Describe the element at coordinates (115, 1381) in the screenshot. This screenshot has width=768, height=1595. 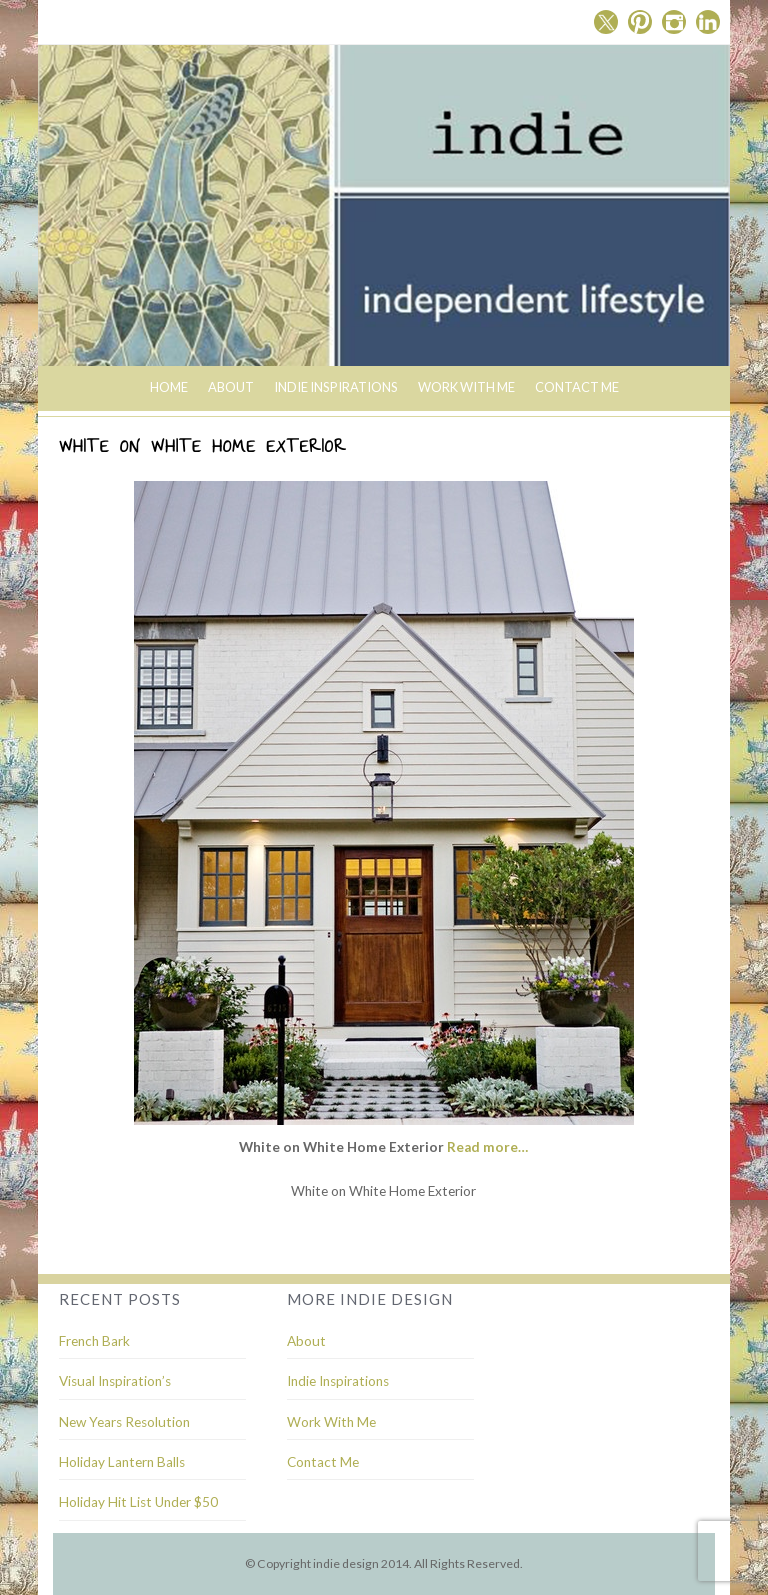
I see `Visual Inspiration’s` at that location.